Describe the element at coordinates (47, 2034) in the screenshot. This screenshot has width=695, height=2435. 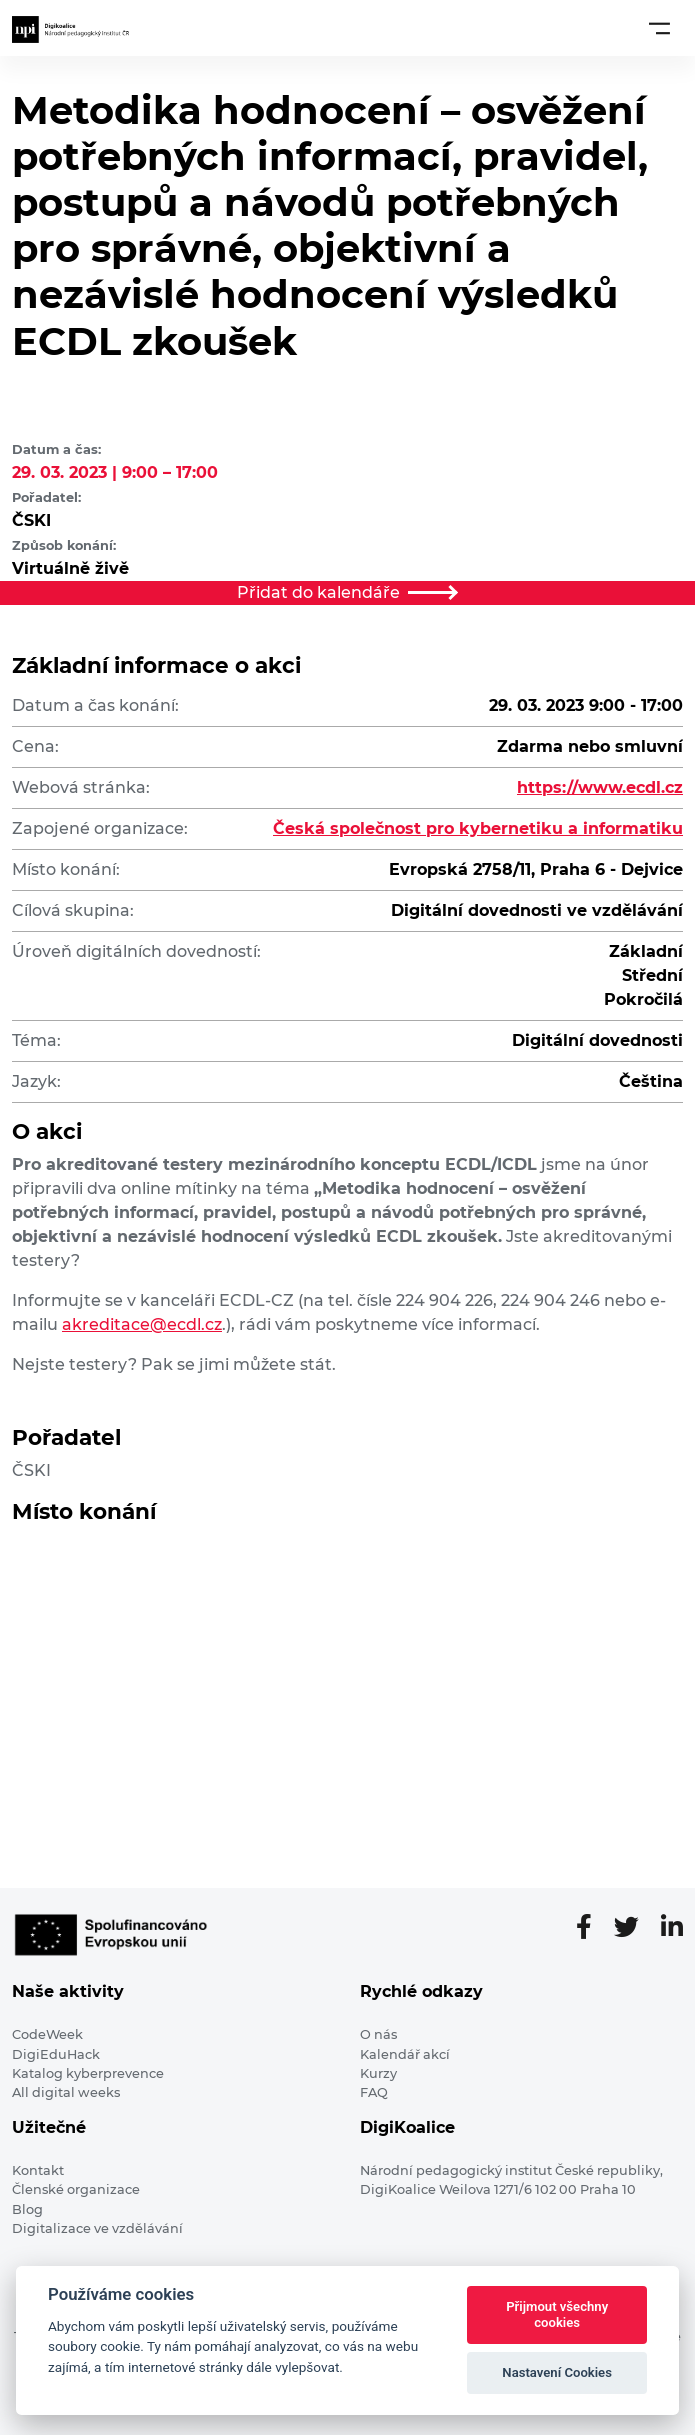
I see `CodeWeek` at that location.